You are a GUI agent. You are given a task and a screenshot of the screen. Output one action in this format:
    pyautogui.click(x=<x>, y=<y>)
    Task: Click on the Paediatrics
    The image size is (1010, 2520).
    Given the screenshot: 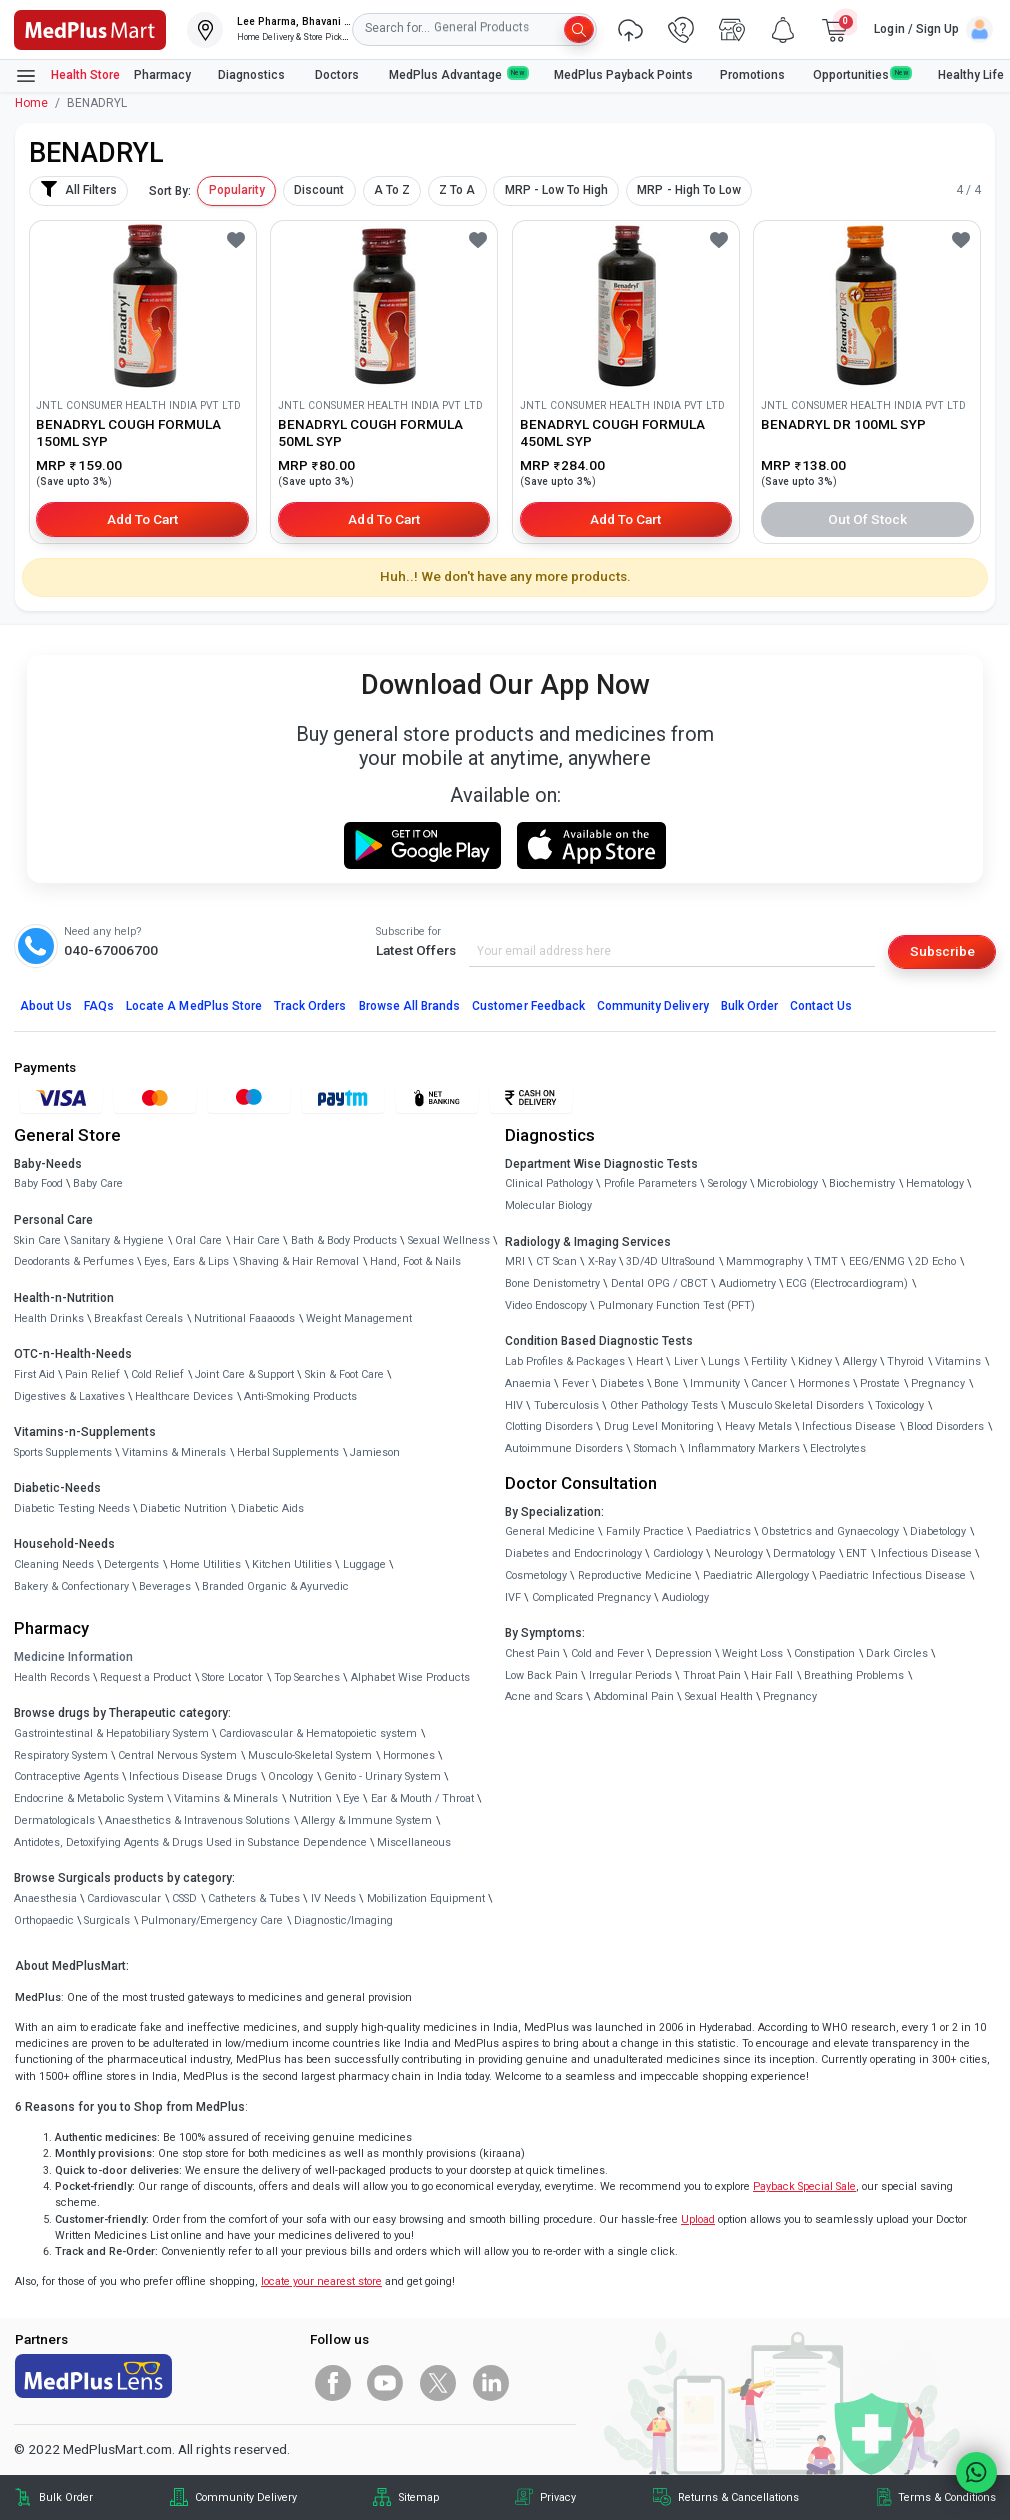 What is the action you would take?
    pyautogui.click(x=723, y=1531)
    